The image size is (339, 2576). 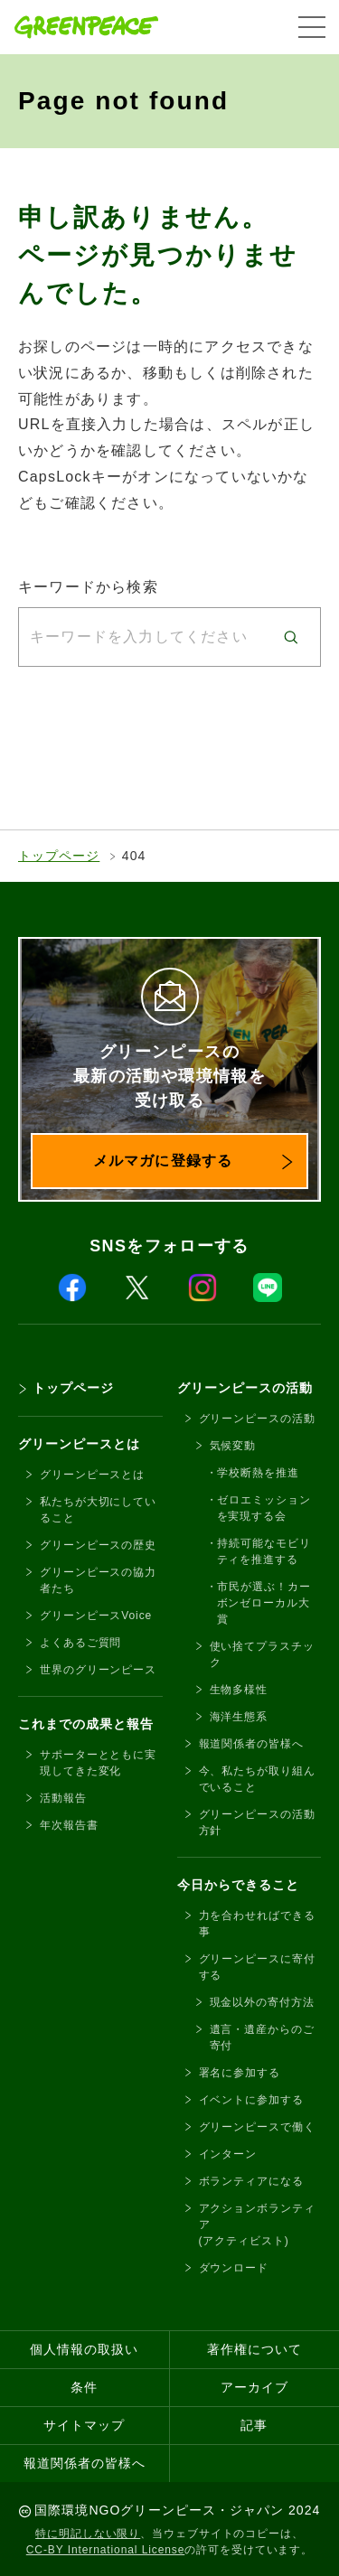 I want to click on サイトマップ, so click(x=84, y=2425).